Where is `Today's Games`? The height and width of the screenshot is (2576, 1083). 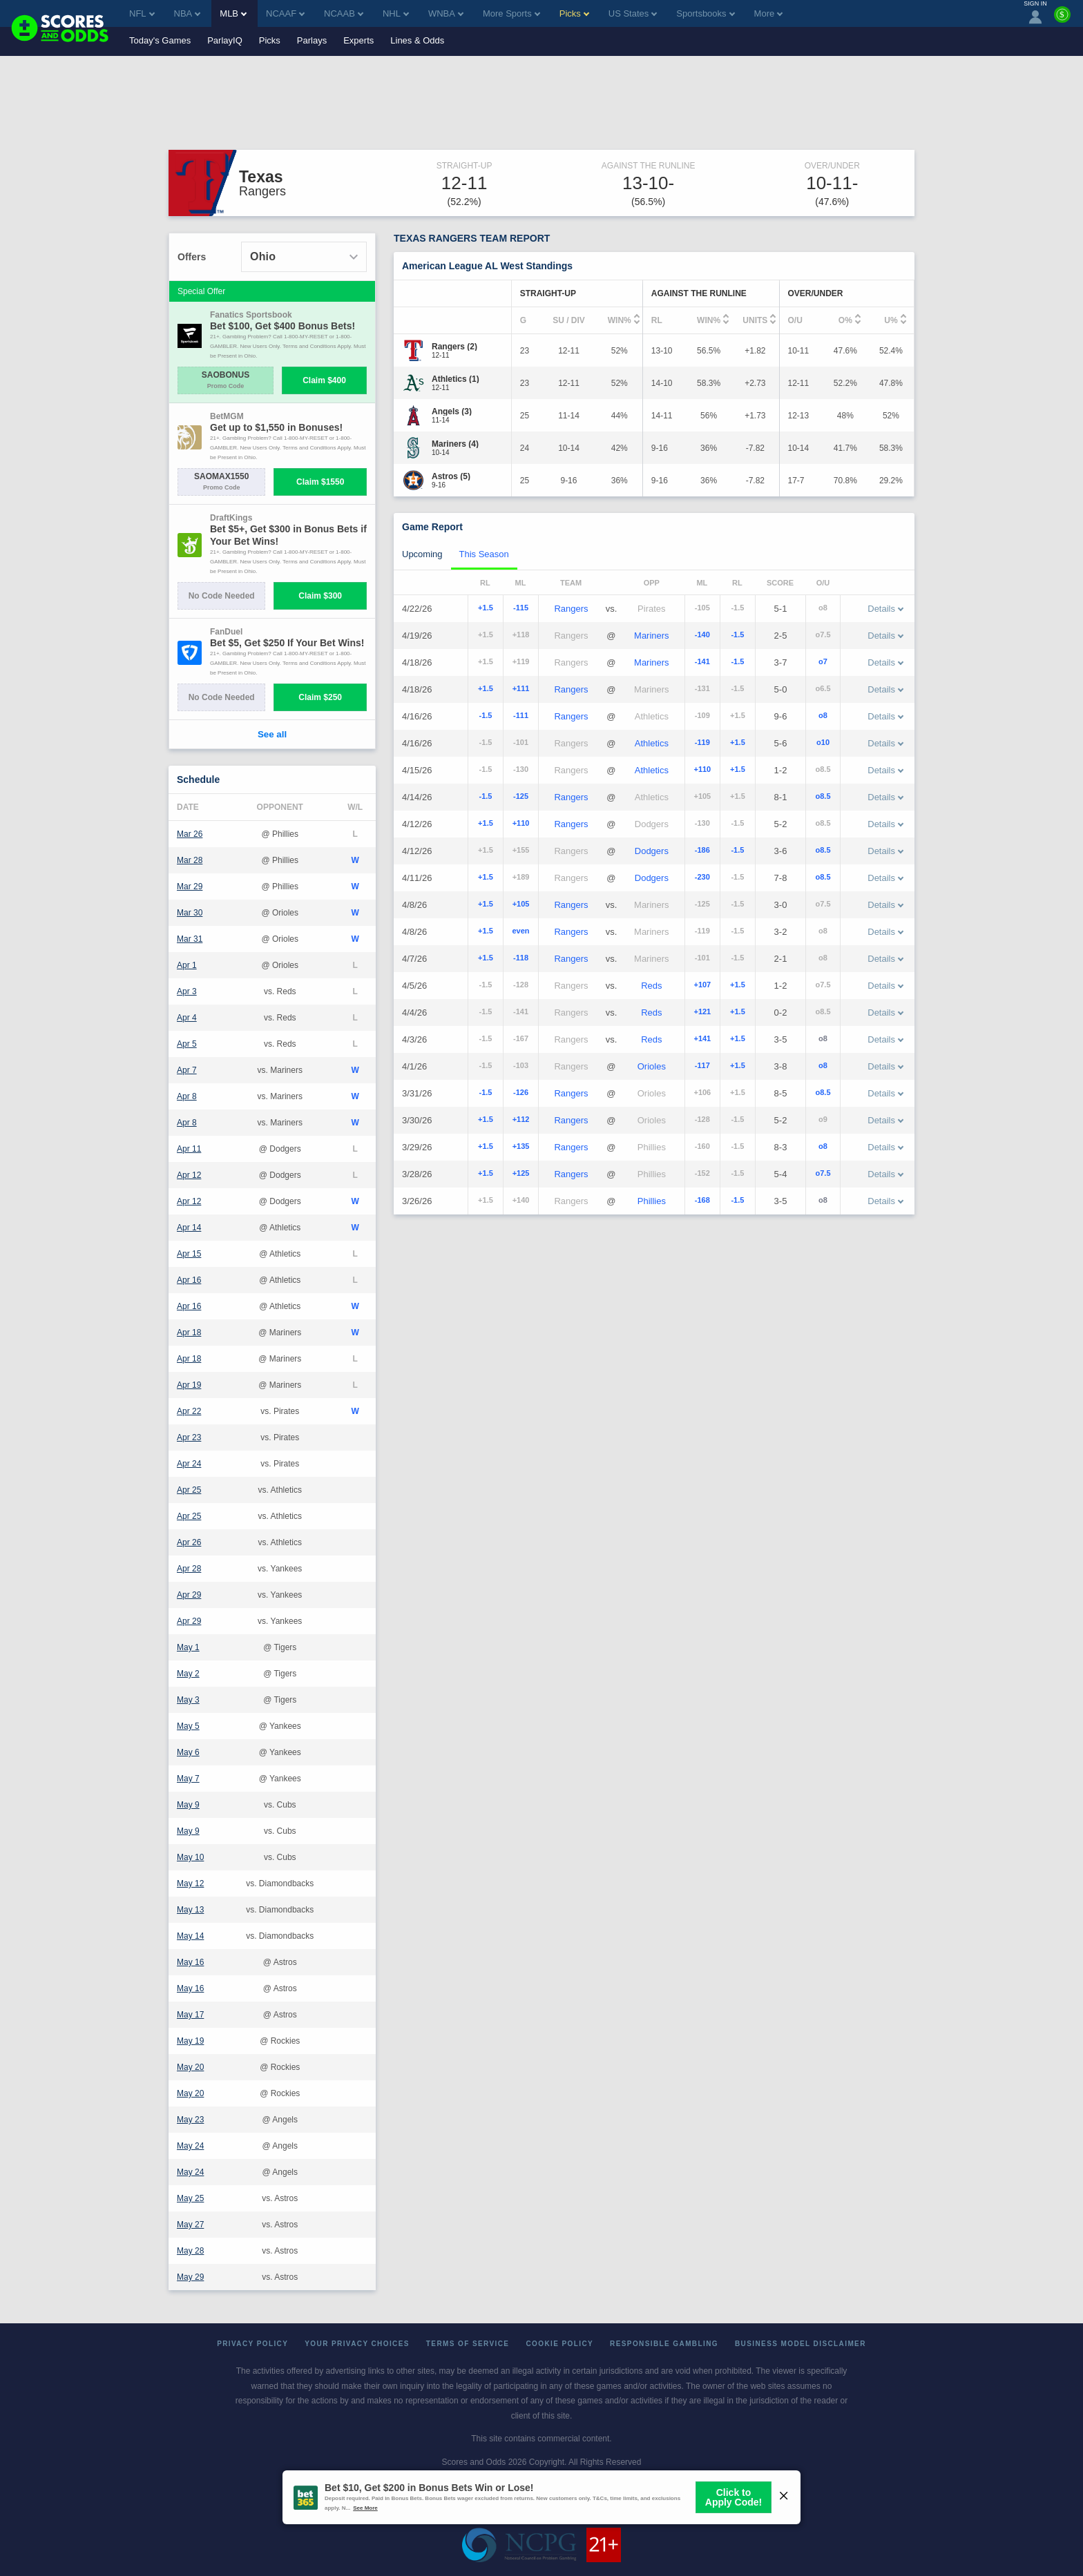
Today's Games is located at coordinates (160, 40).